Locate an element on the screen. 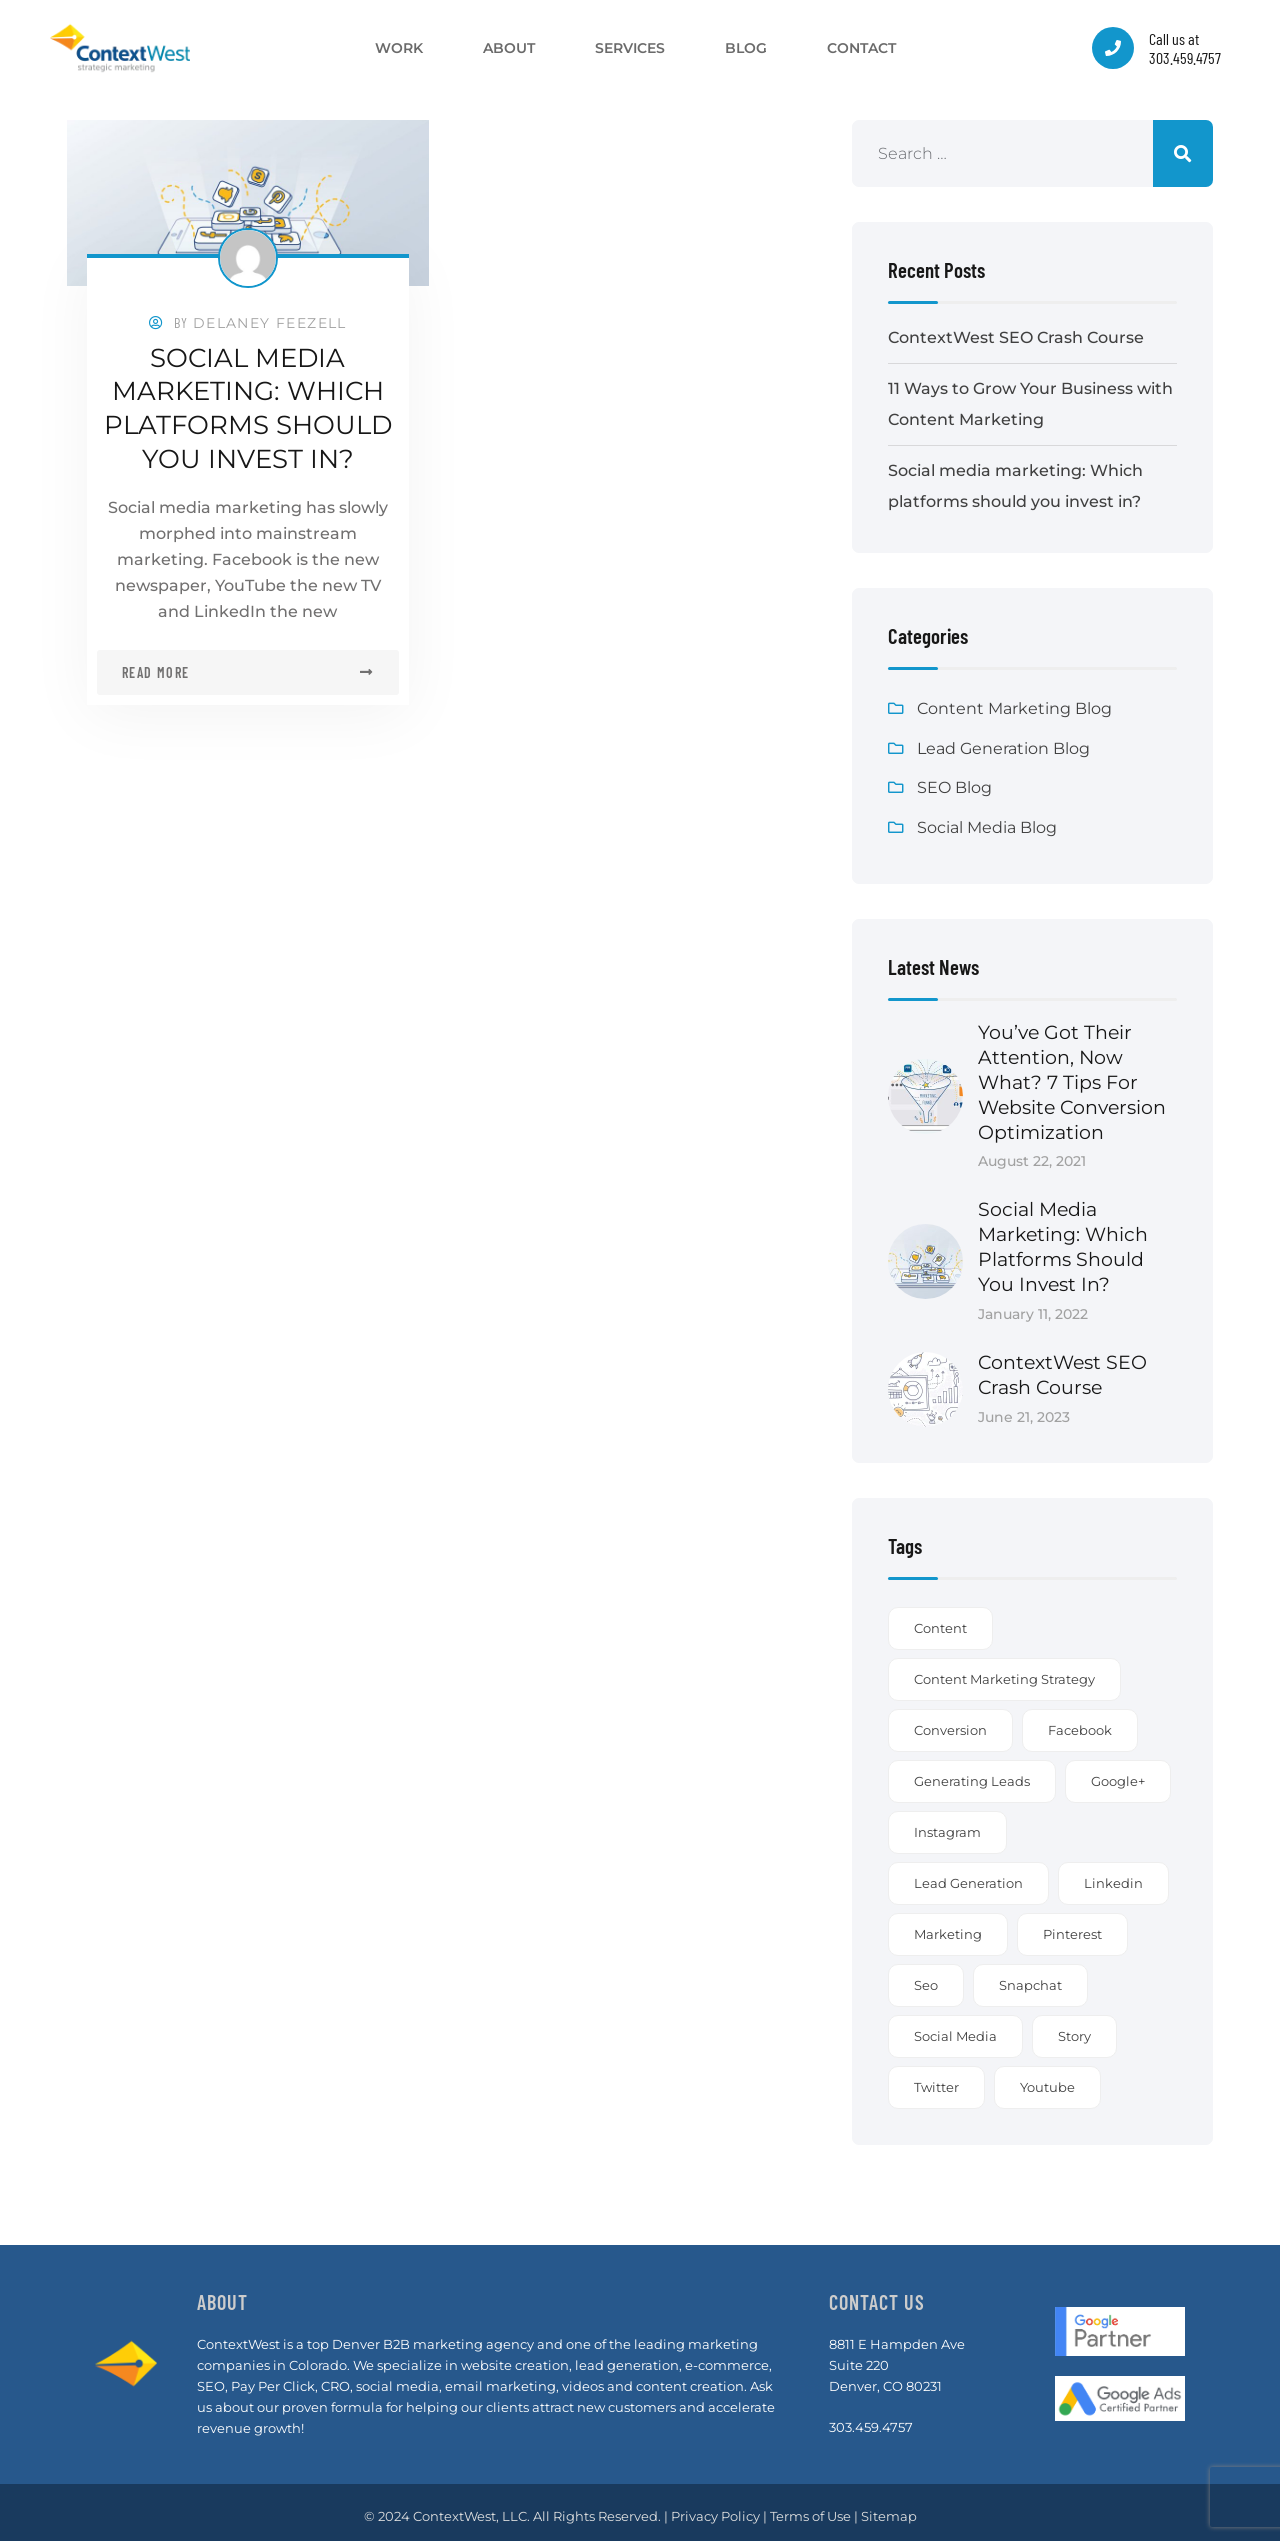  content marketing strategy [content marketing strategy (3 items)] is located at coordinates (1004, 1671).